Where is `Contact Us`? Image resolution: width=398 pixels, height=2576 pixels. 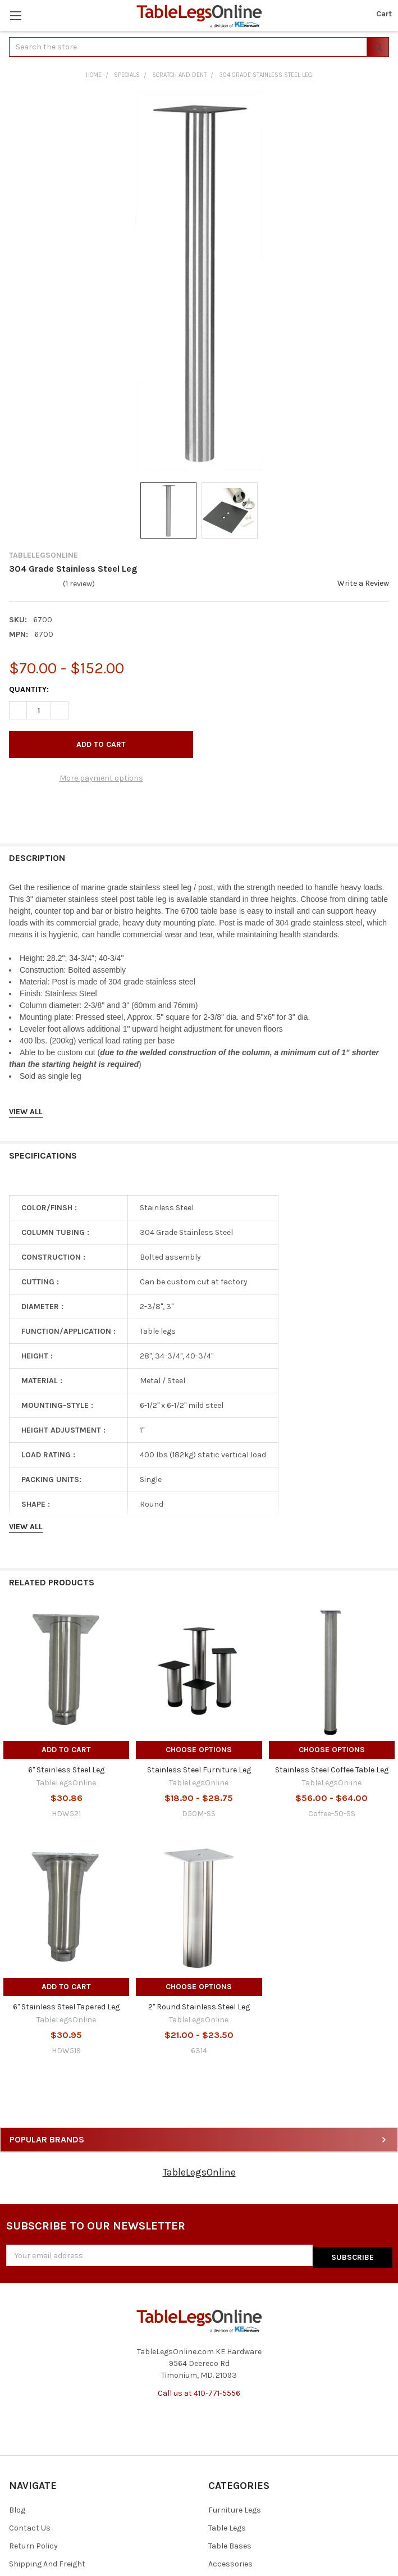
Contact Us is located at coordinates (30, 2526).